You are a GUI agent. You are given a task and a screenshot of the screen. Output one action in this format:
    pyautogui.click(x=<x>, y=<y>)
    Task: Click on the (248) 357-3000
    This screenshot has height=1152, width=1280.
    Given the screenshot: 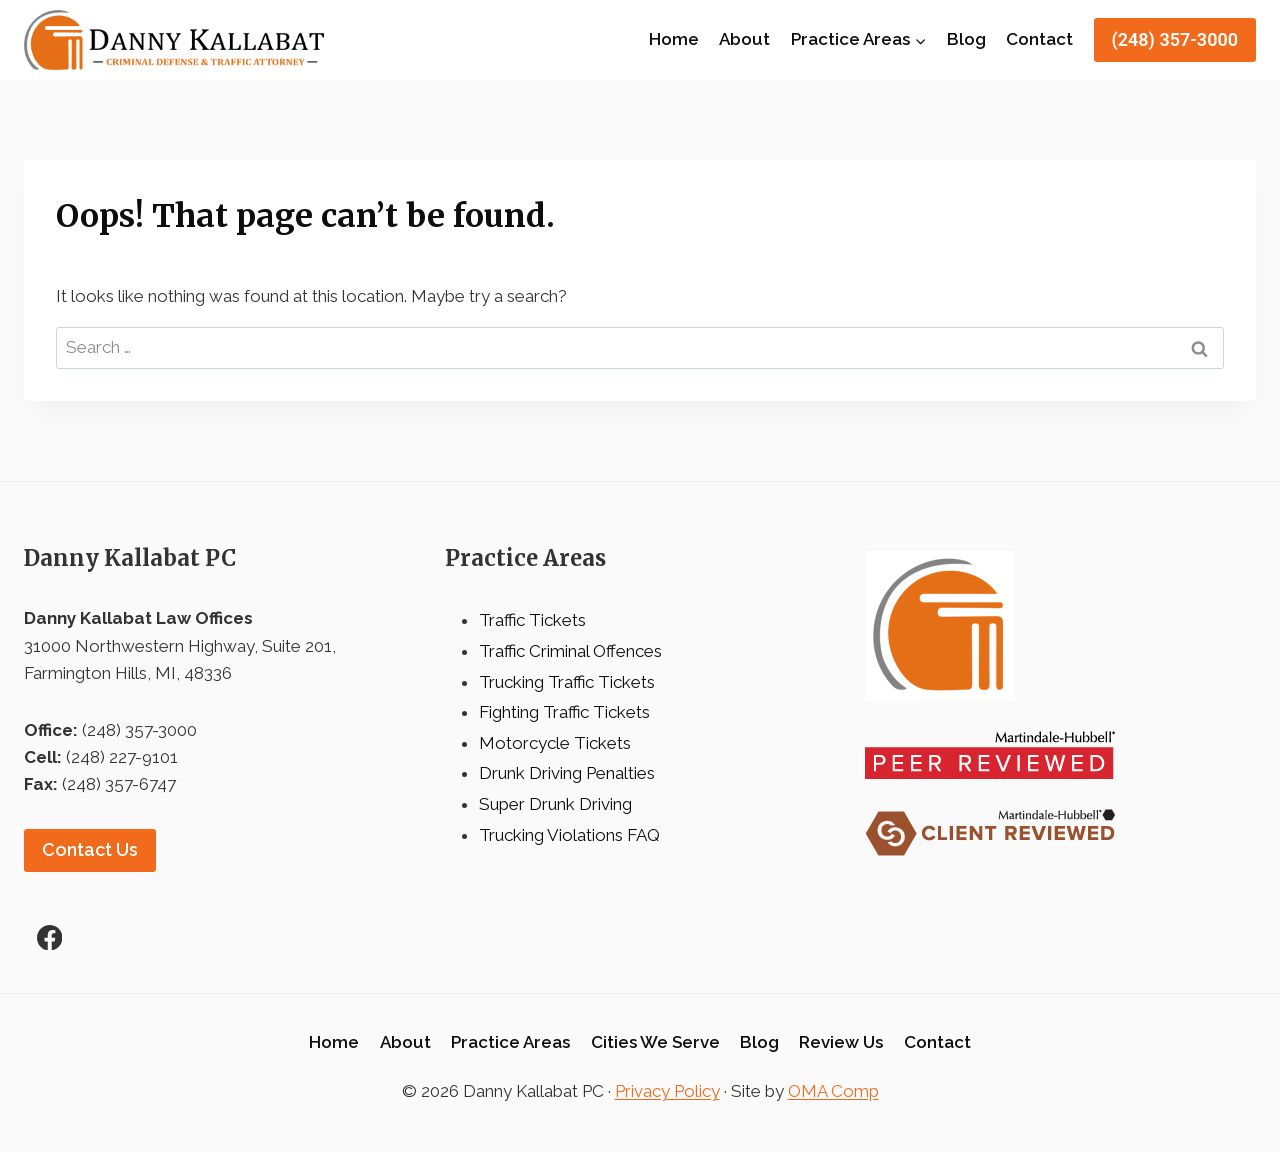 What is the action you would take?
    pyautogui.click(x=1175, y=39)
    